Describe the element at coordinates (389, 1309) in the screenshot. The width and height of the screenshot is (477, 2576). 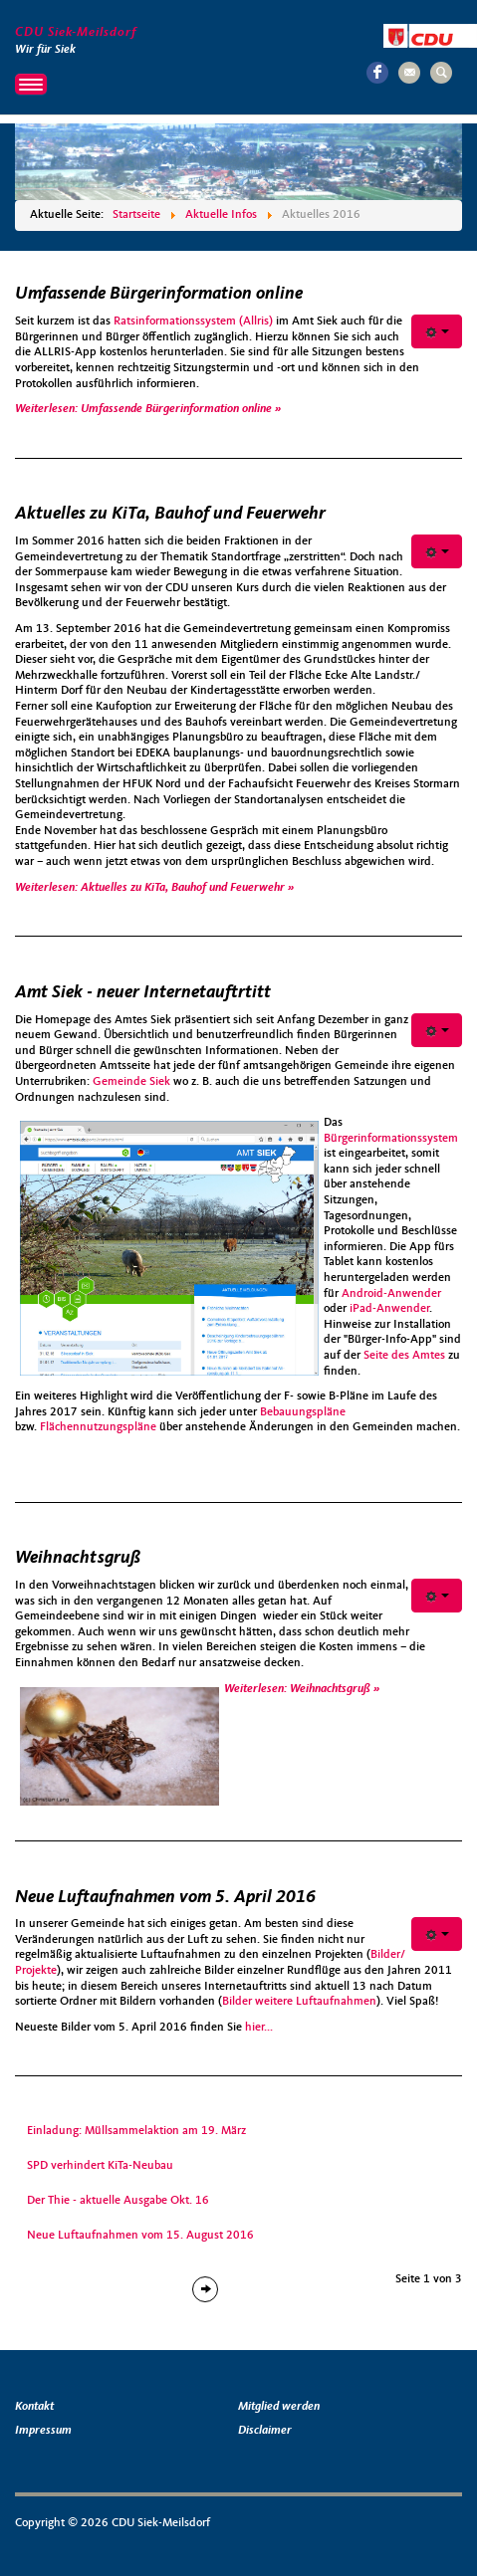
I see `iPad-Anwender` at that location.